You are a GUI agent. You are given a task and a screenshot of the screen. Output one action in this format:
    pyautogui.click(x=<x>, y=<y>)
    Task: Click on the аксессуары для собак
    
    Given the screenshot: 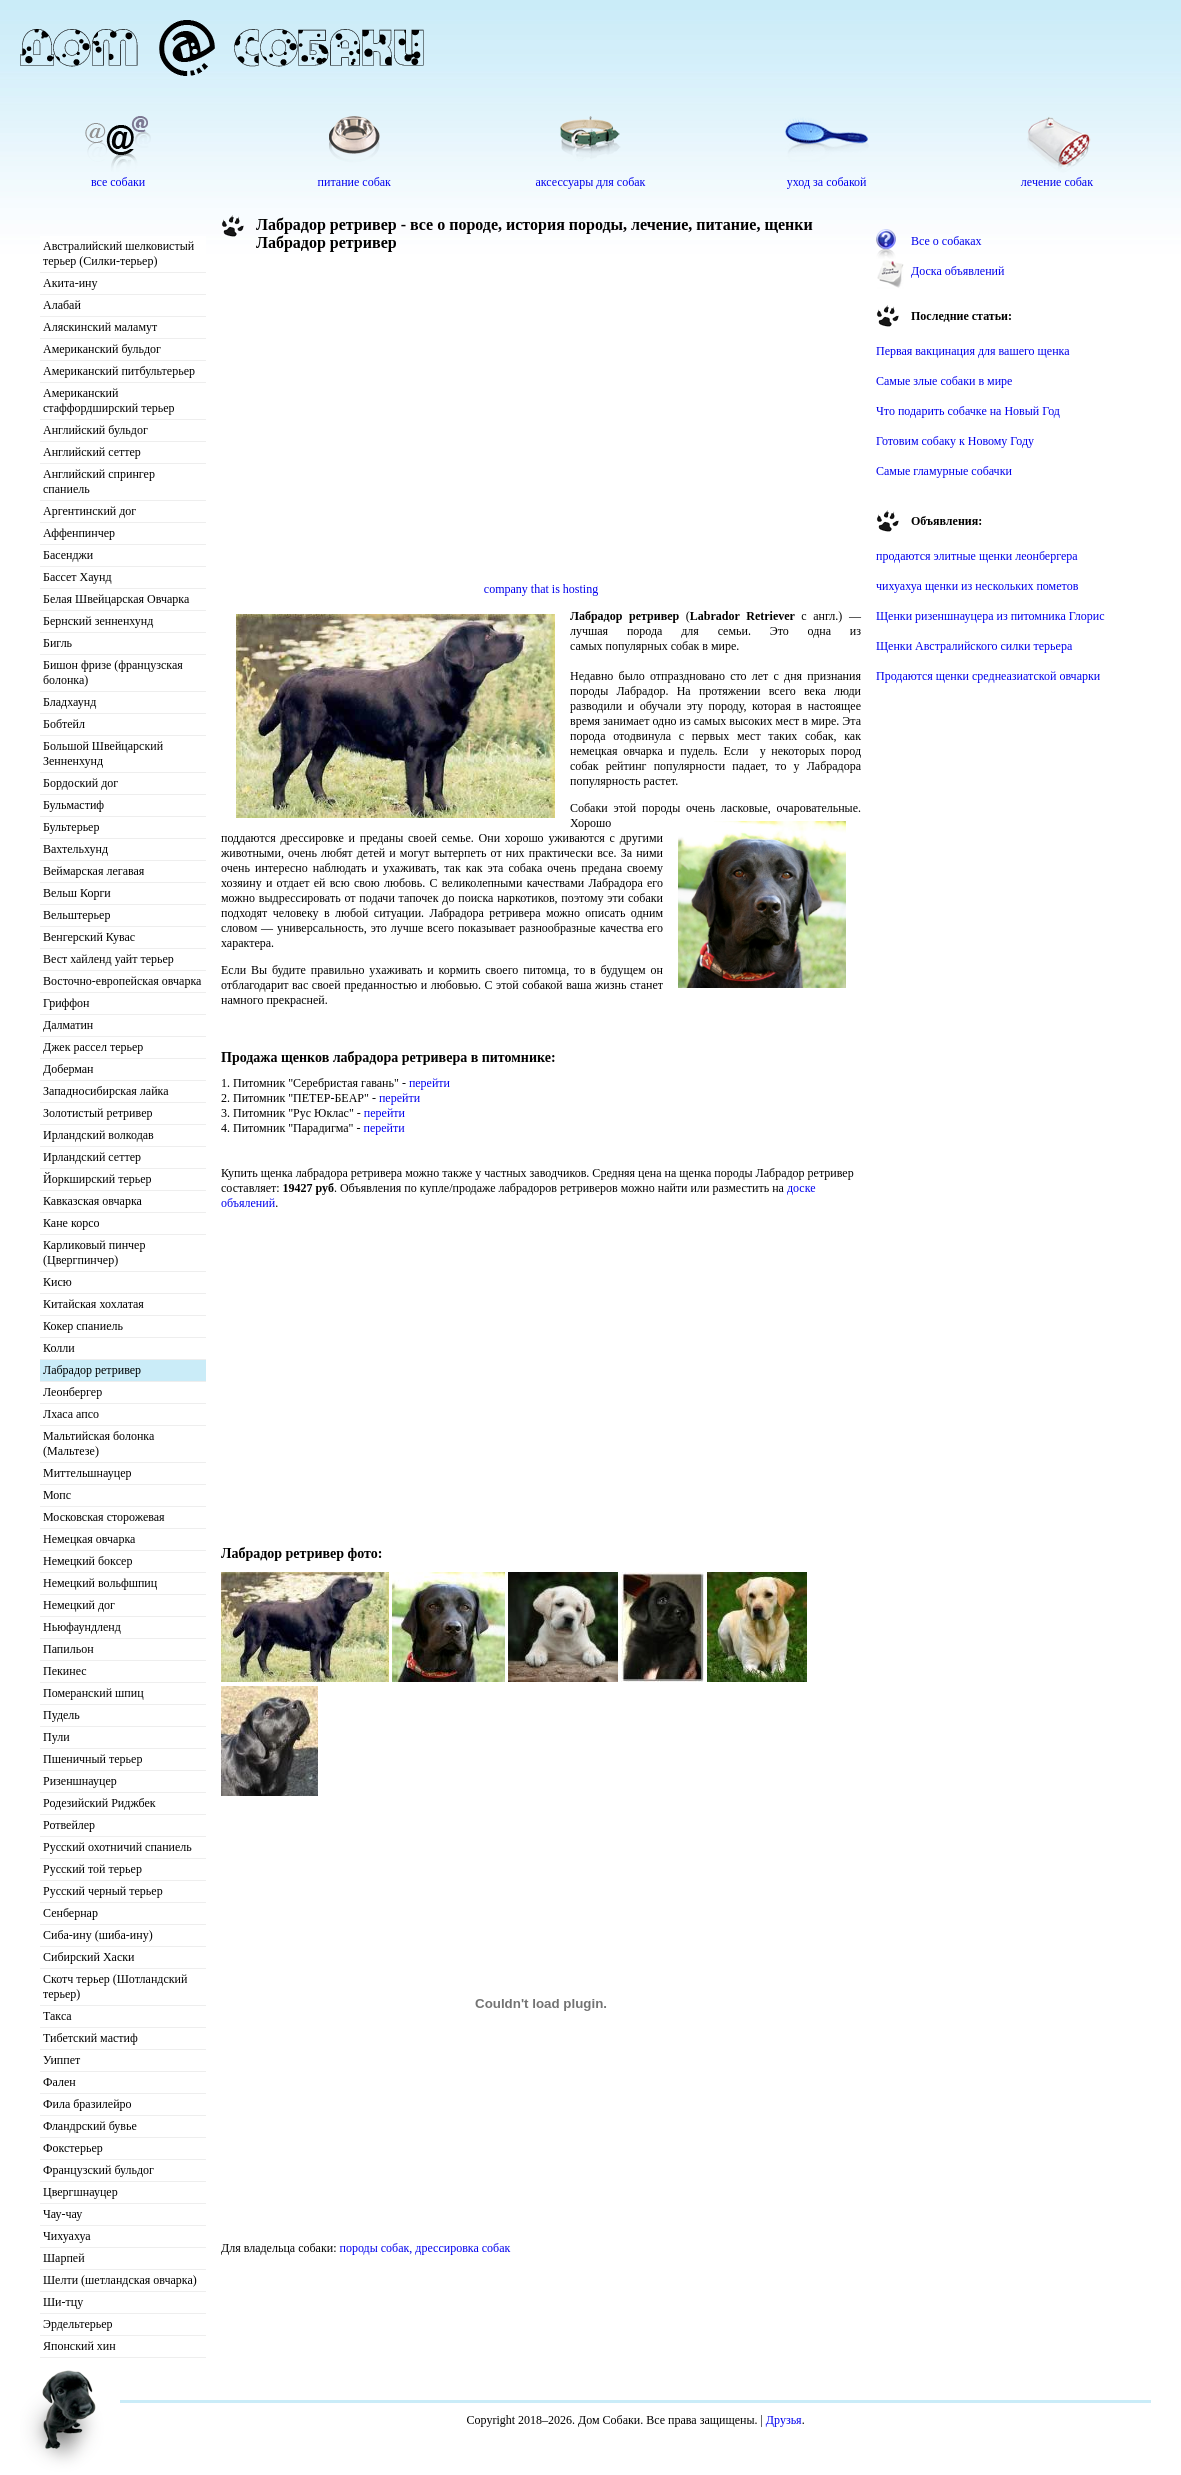 What is the action you would take?
    pyautogui.click(x=591, y=182)
    